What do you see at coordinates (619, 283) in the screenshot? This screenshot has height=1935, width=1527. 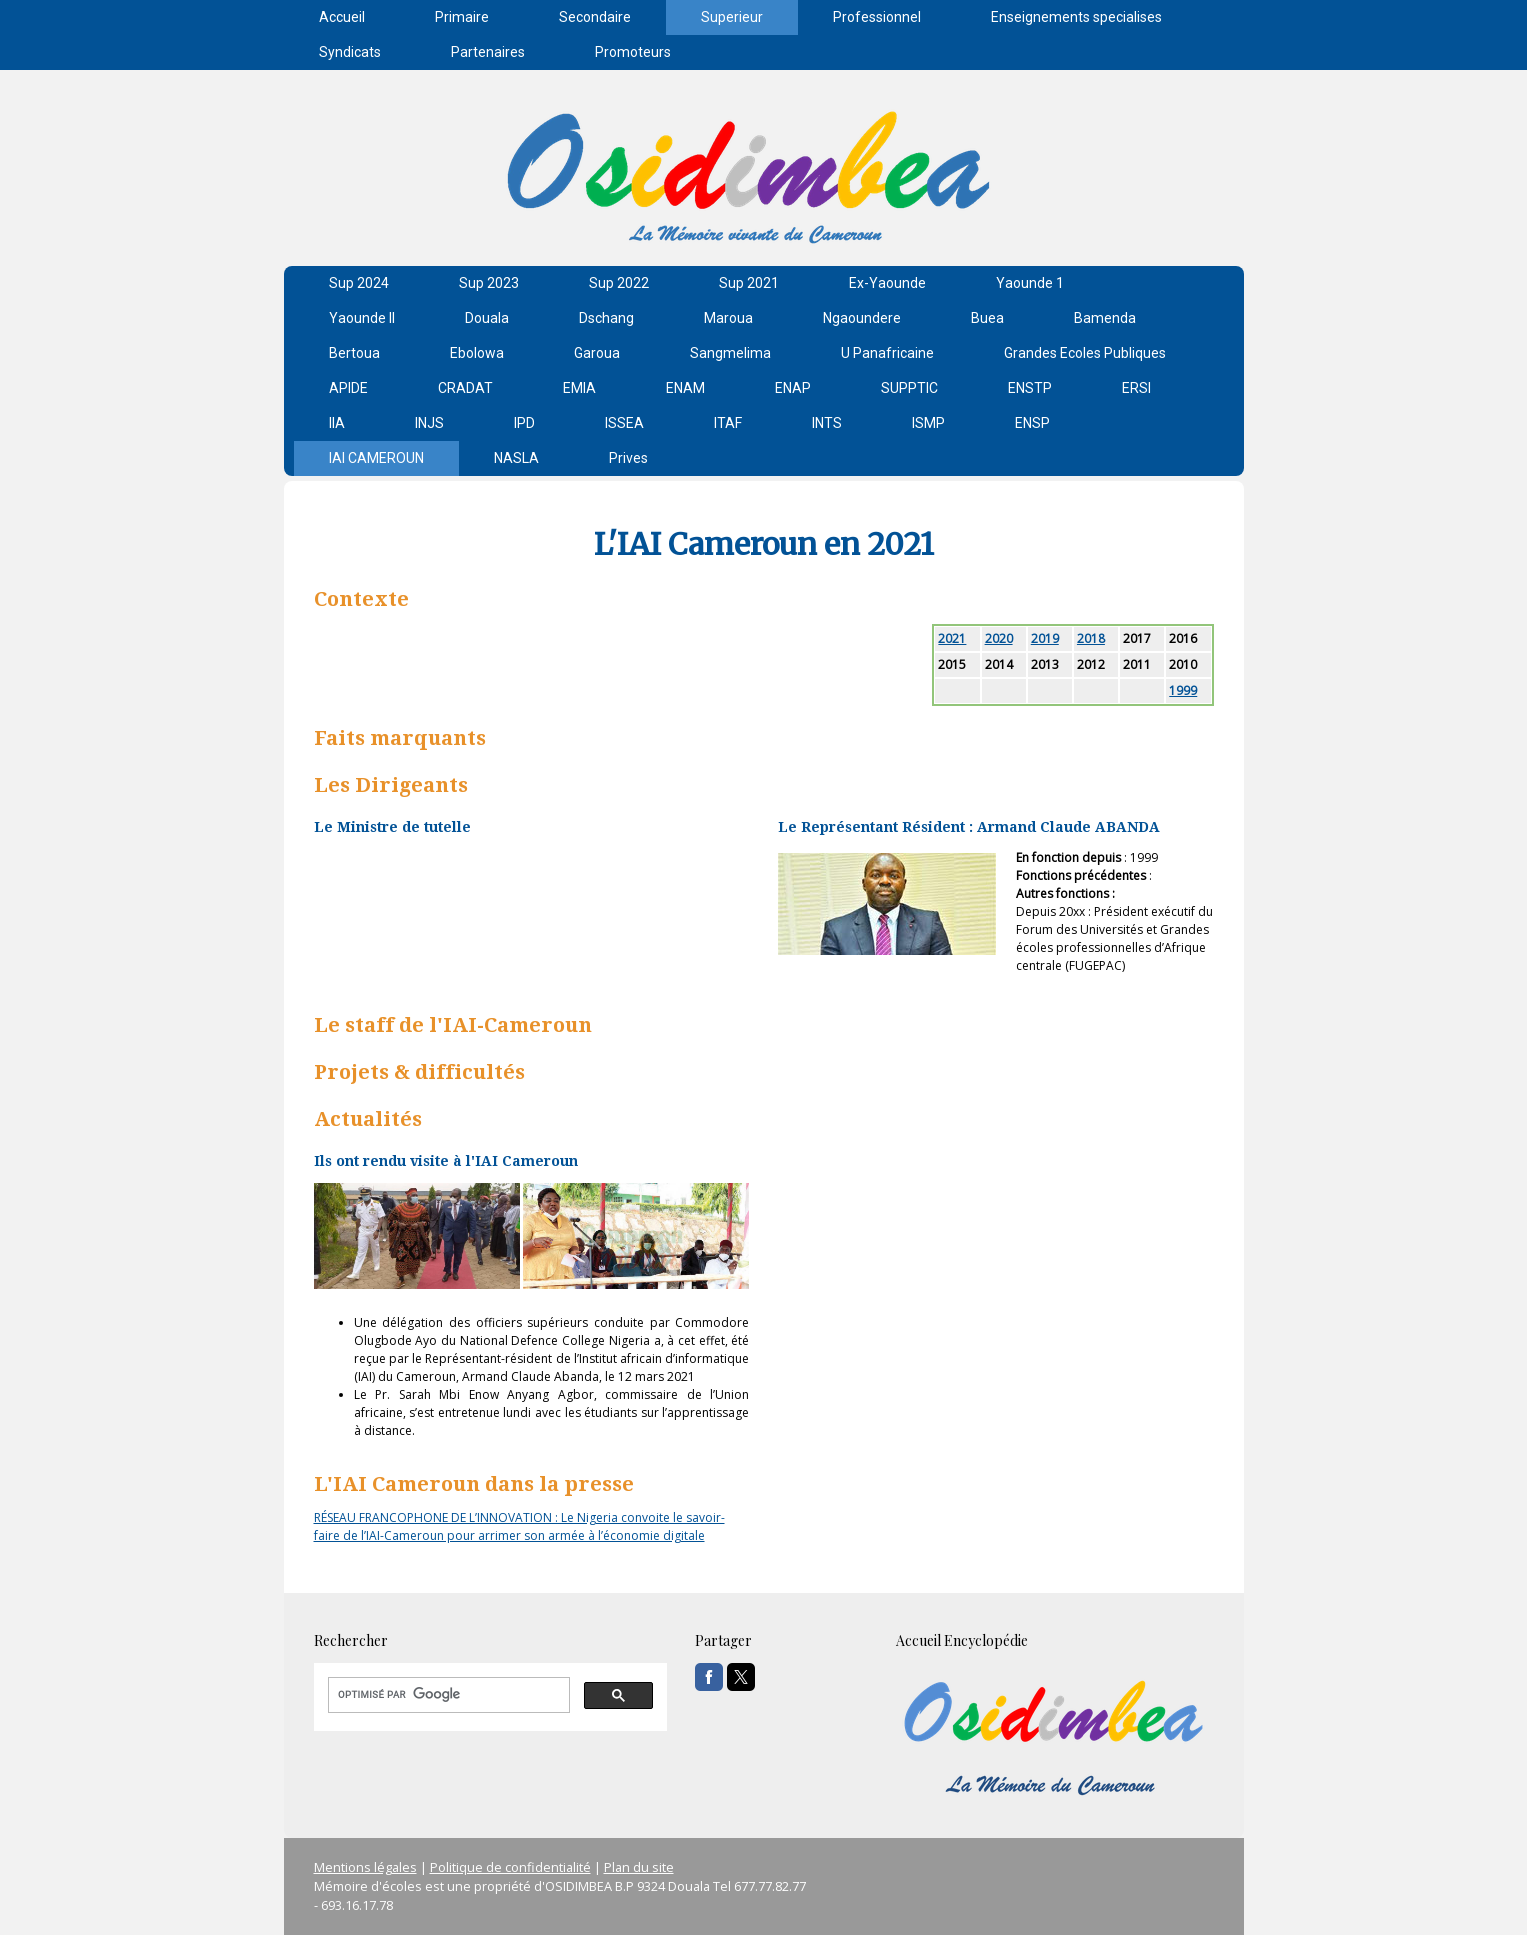 I see `Sup 2022` at bounding box center [619, 283].